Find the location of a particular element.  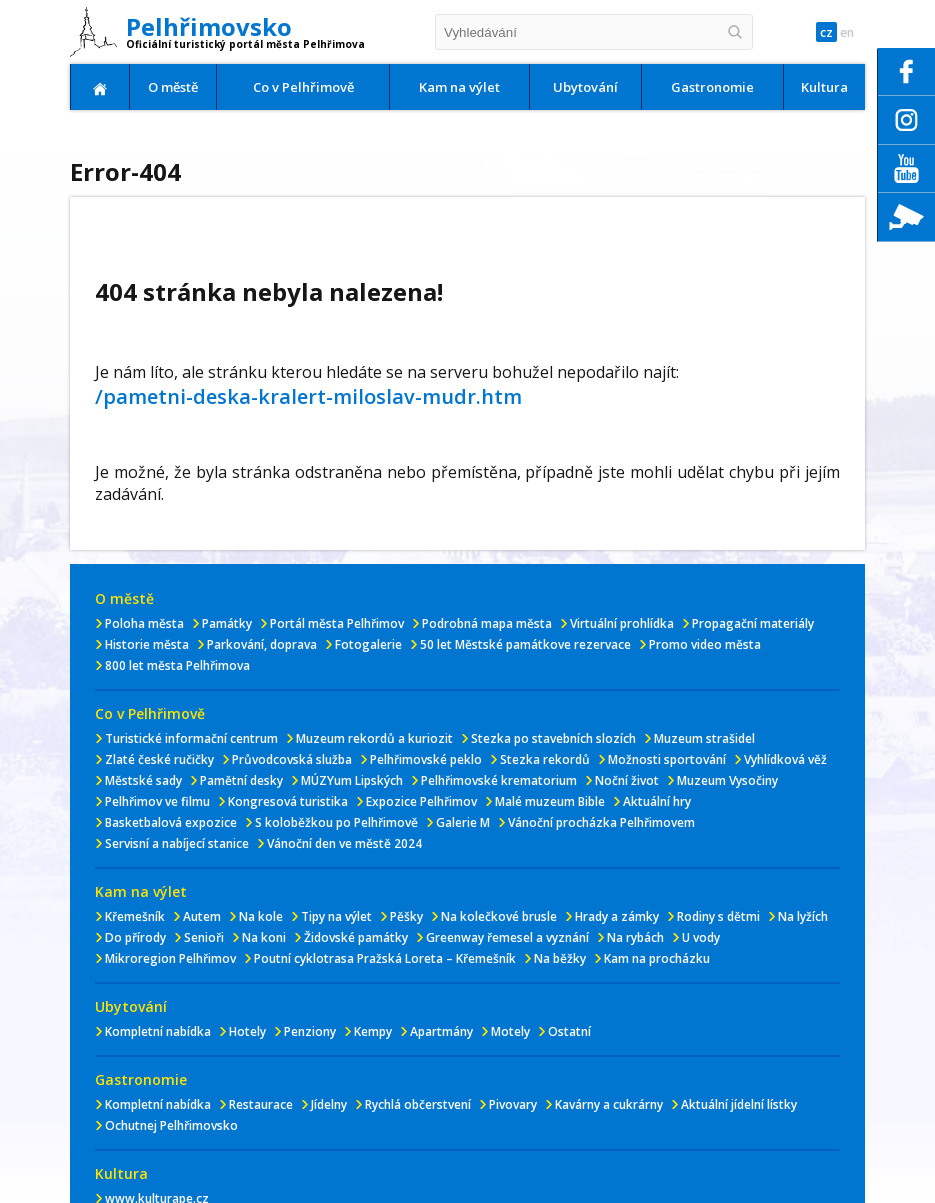

Pěšky is located at coordinates (406, 916).